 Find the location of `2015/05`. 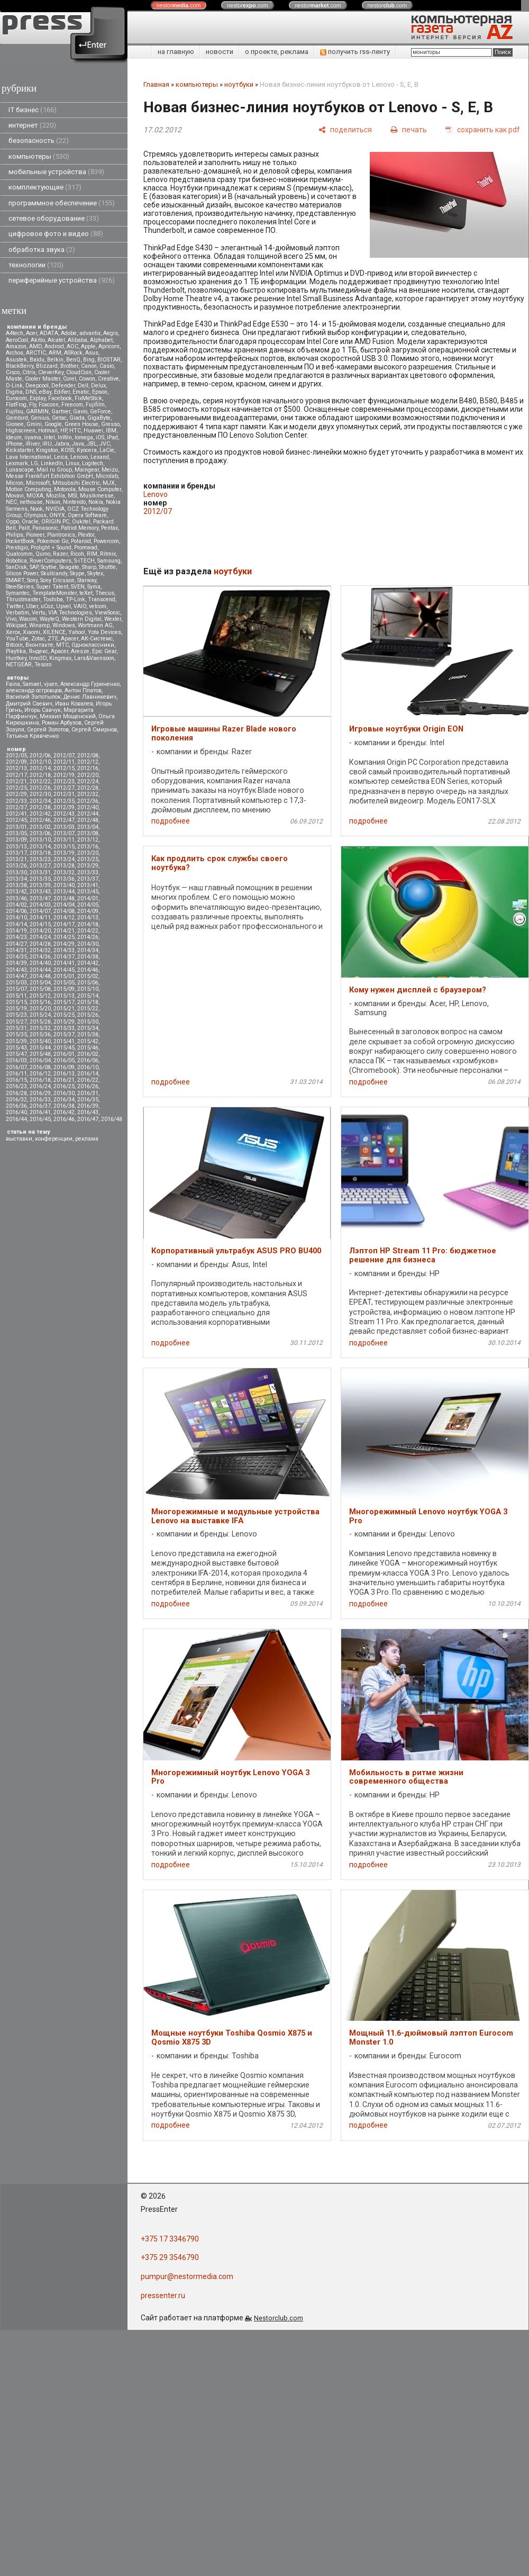

2015/05 is located at coordinates (64, 982).